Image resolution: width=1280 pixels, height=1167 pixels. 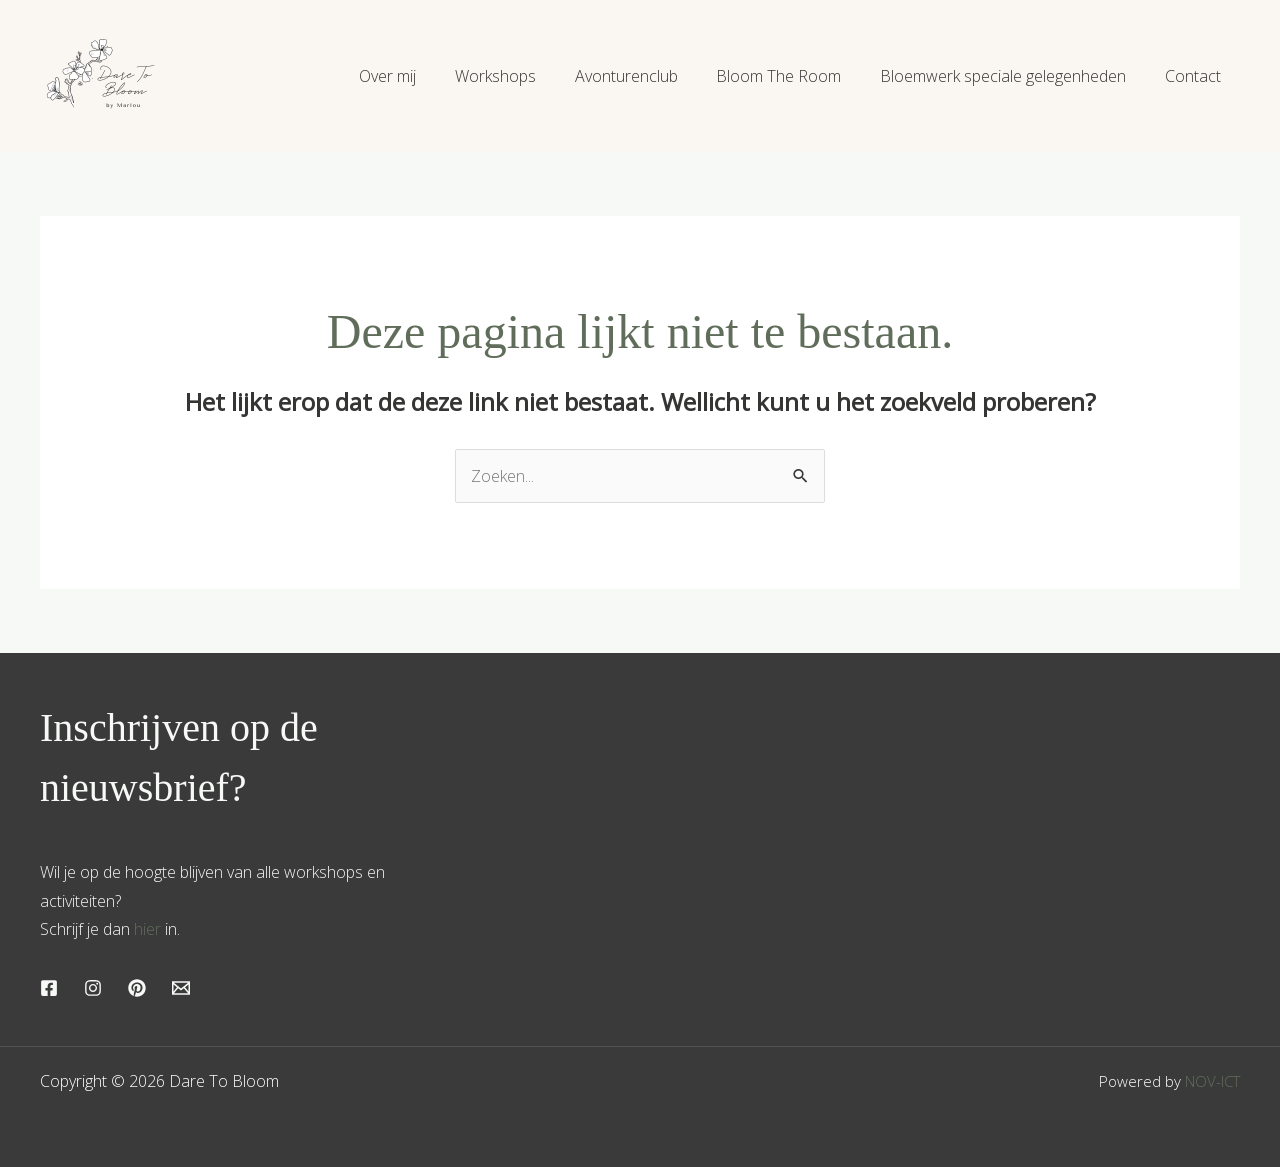 What do you see at coordinates (181, 988) in the screenshot?
I see `[Email]` at bounding box center [181, 988].